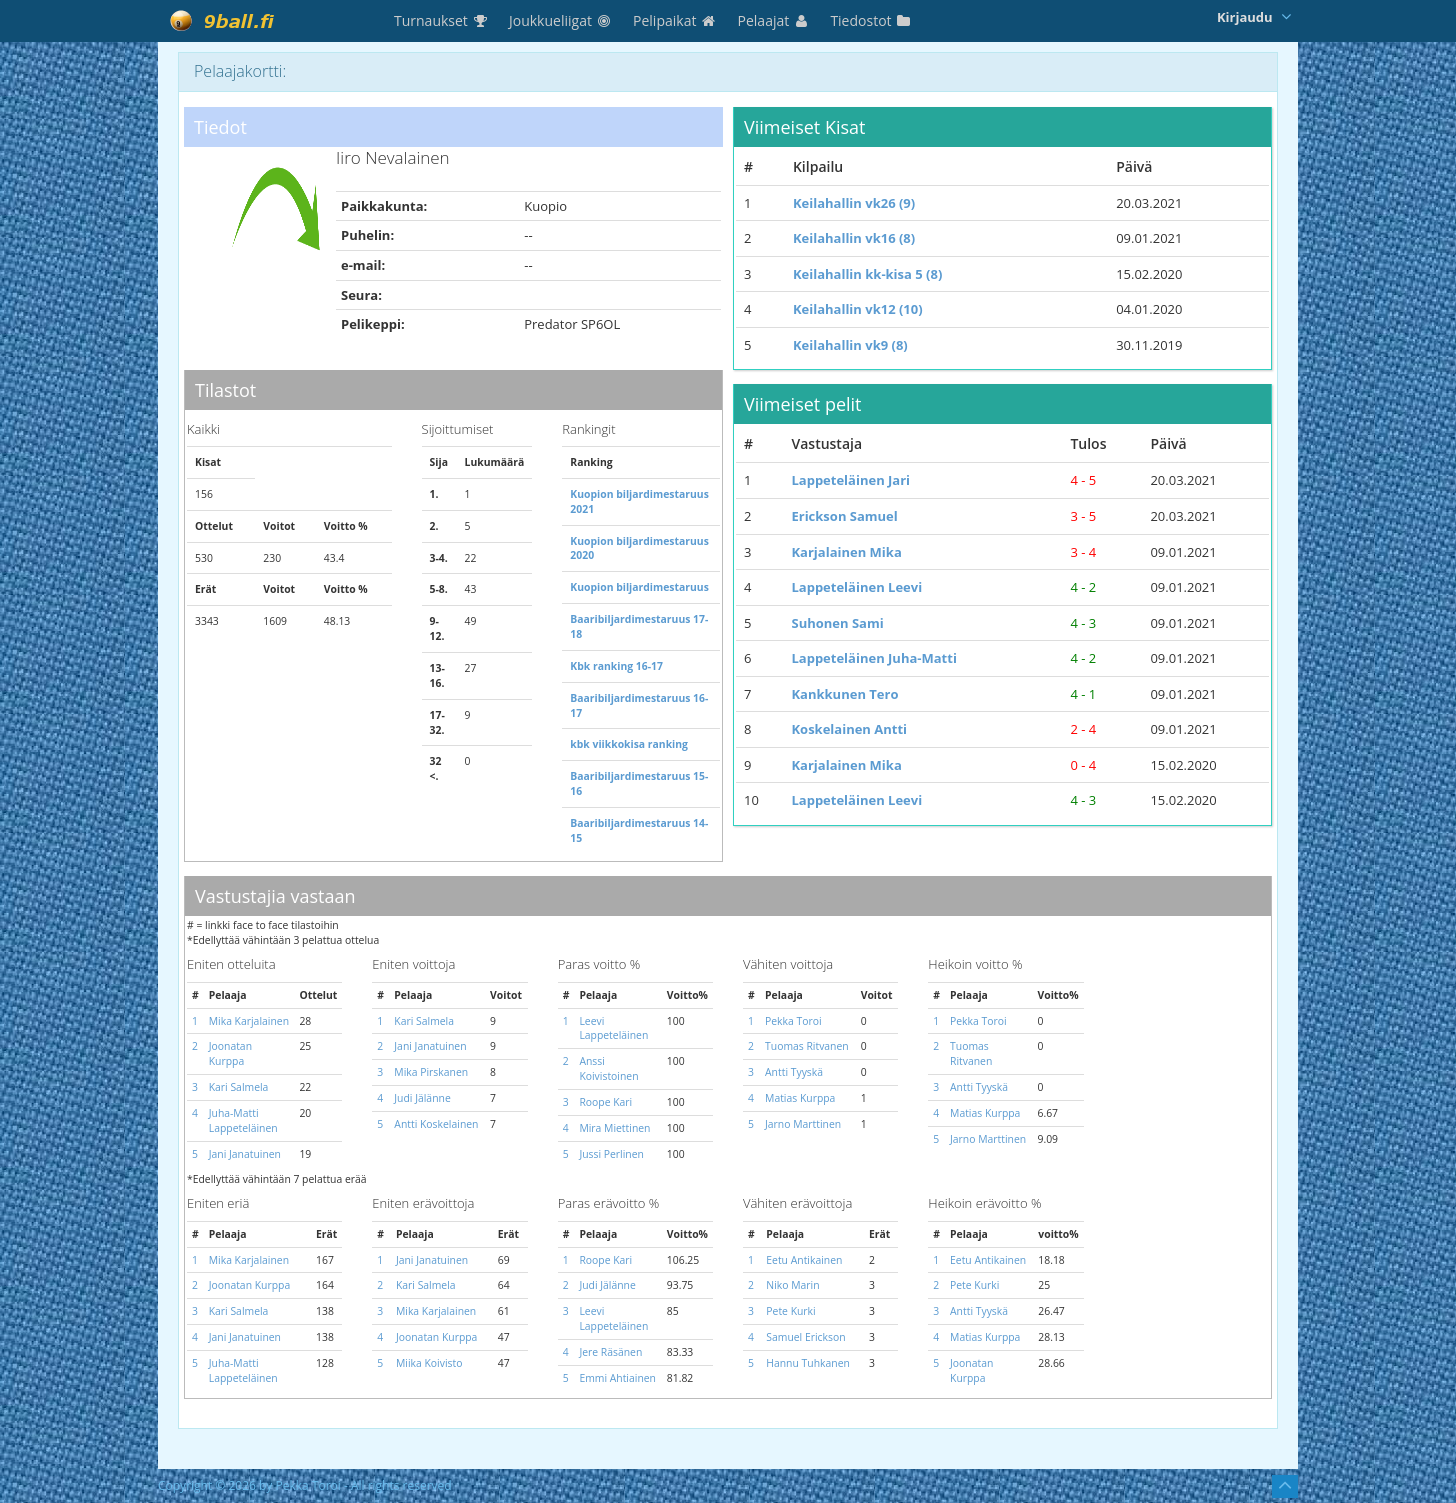 This screenshot has width=1456, height=1503. Describe the element at coordinates (790, 1311) in the screenshot. I see `Pete Kurki` at that location.